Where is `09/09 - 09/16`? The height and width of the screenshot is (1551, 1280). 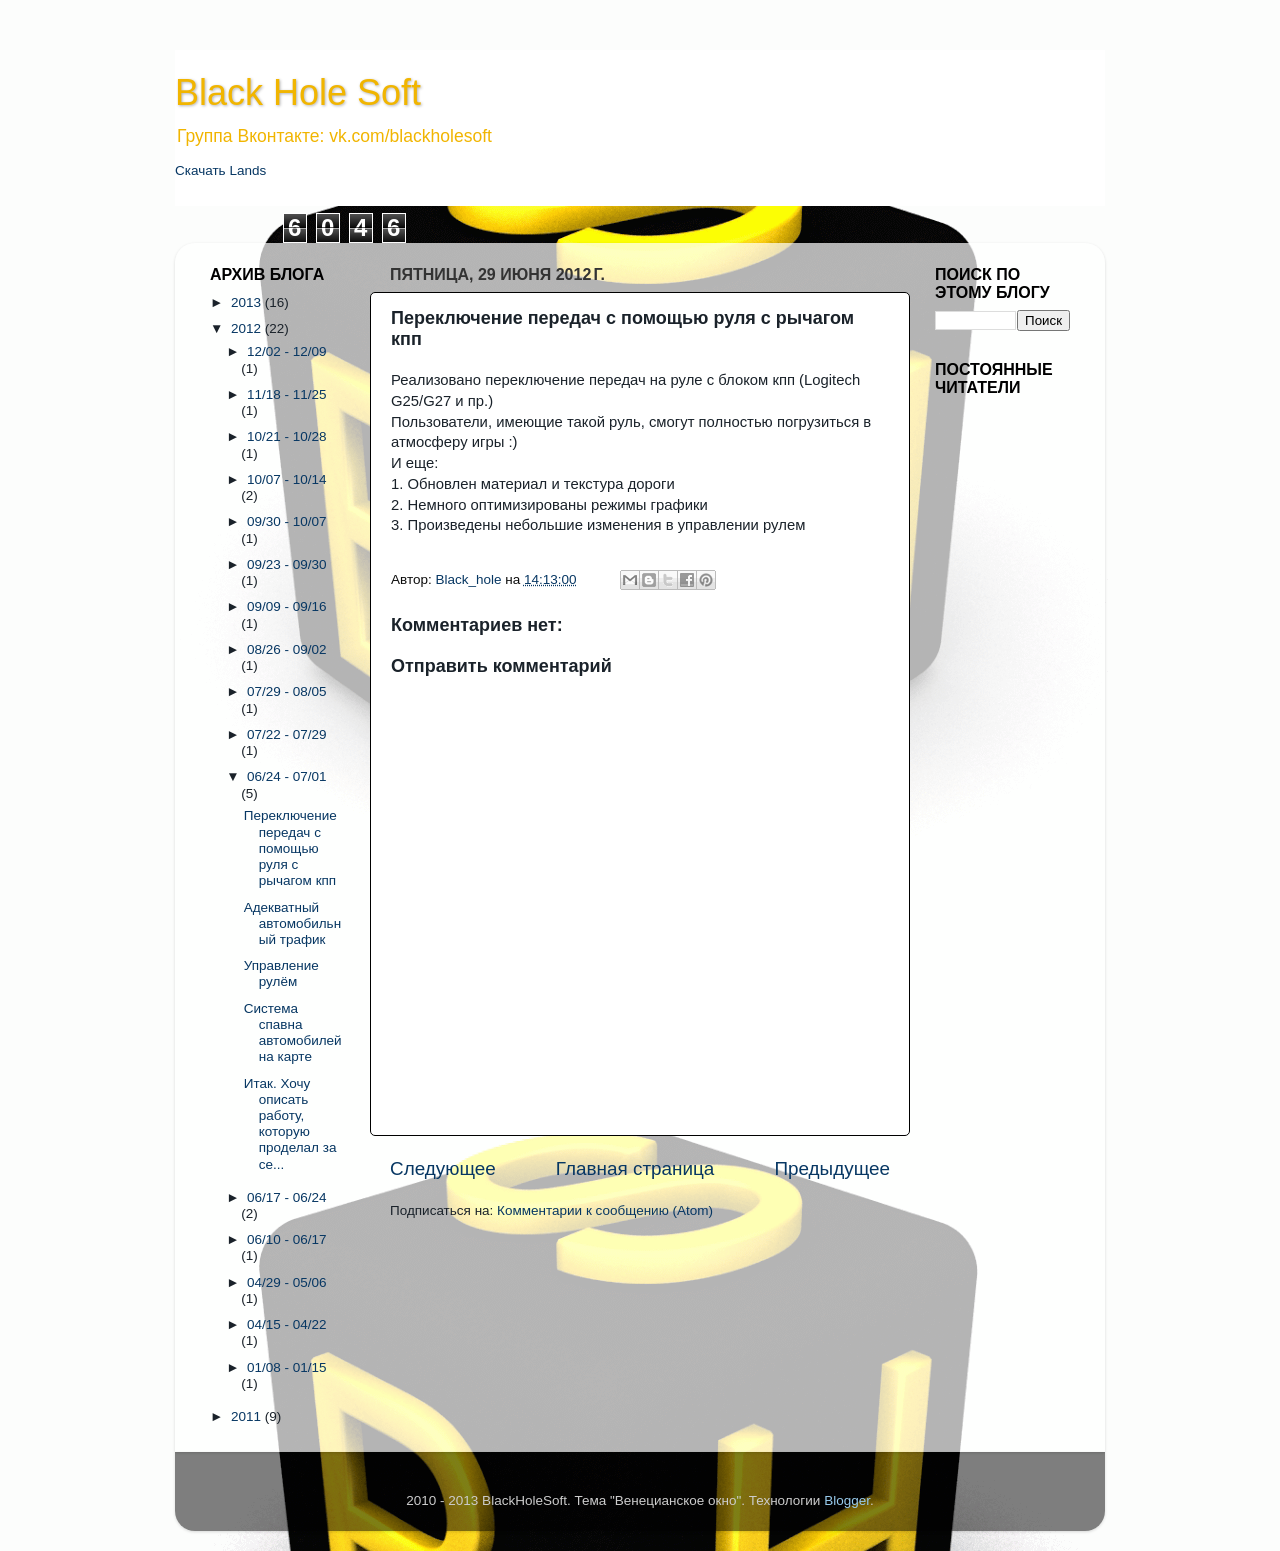
09/09 - 09/16 is located at coordinates (287, 606).